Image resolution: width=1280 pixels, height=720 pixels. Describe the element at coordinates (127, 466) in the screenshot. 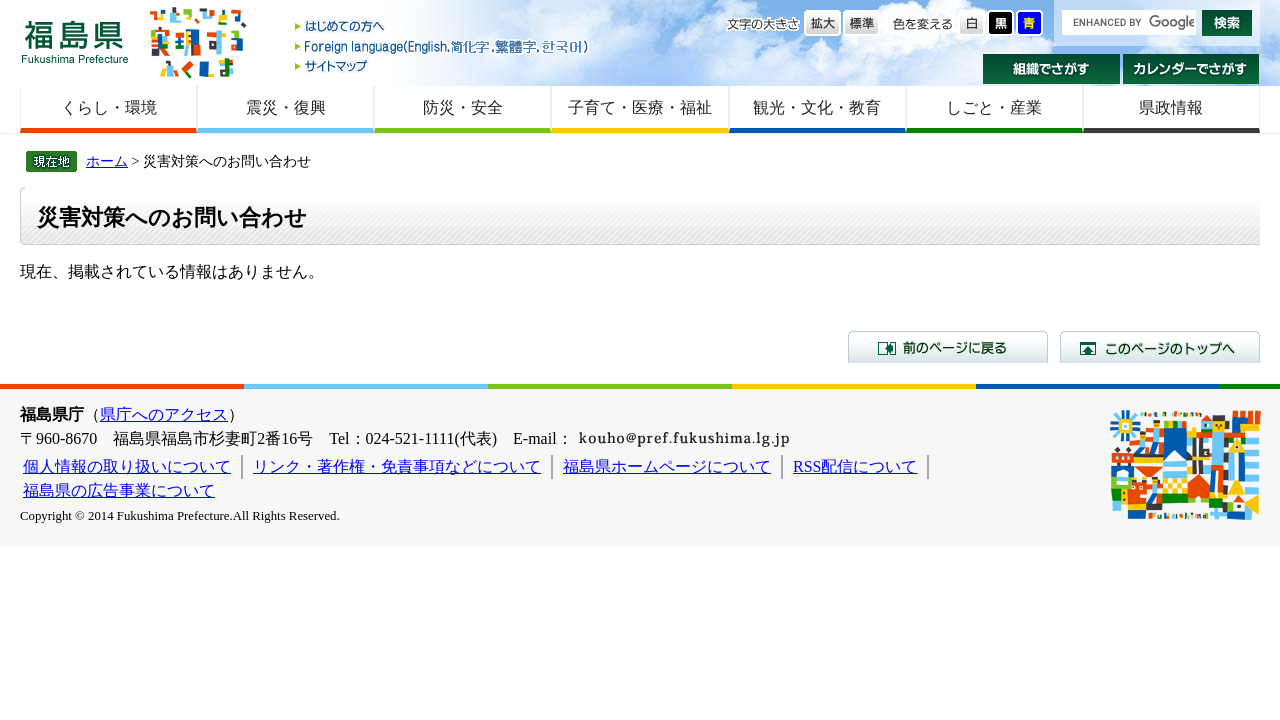

I see `個人情報の取り扱いについて` at that location.